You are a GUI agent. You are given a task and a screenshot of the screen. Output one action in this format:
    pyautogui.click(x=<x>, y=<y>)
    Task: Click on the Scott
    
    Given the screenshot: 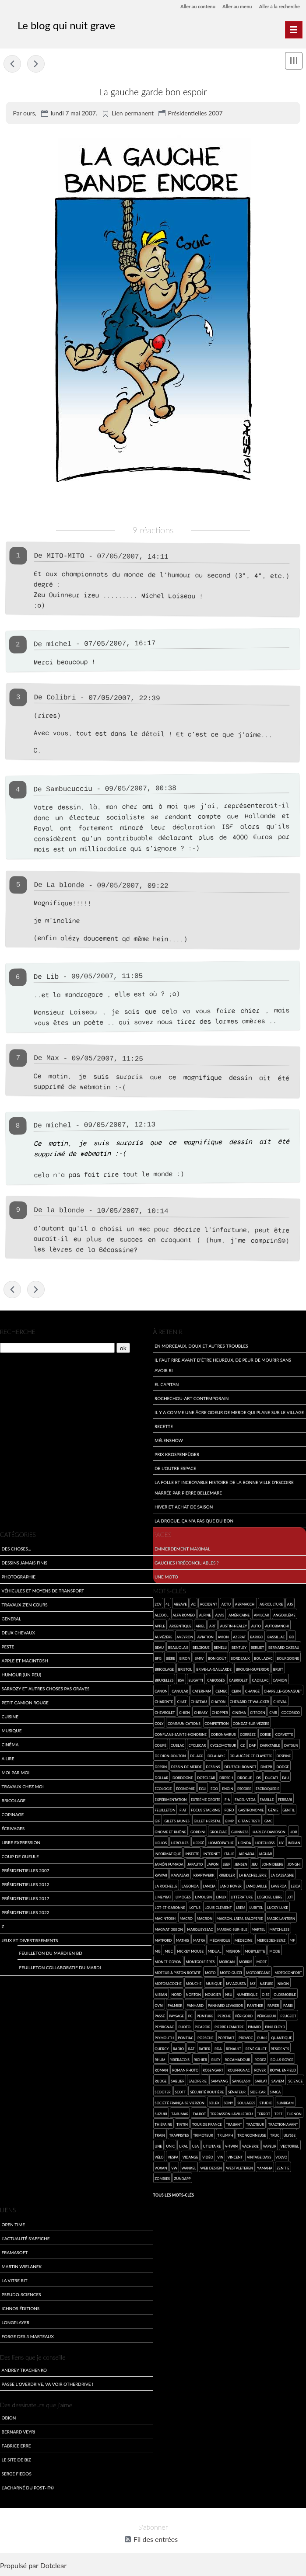 What is the action you would take?
    pyautogui.click(x=180, y=2093)
    